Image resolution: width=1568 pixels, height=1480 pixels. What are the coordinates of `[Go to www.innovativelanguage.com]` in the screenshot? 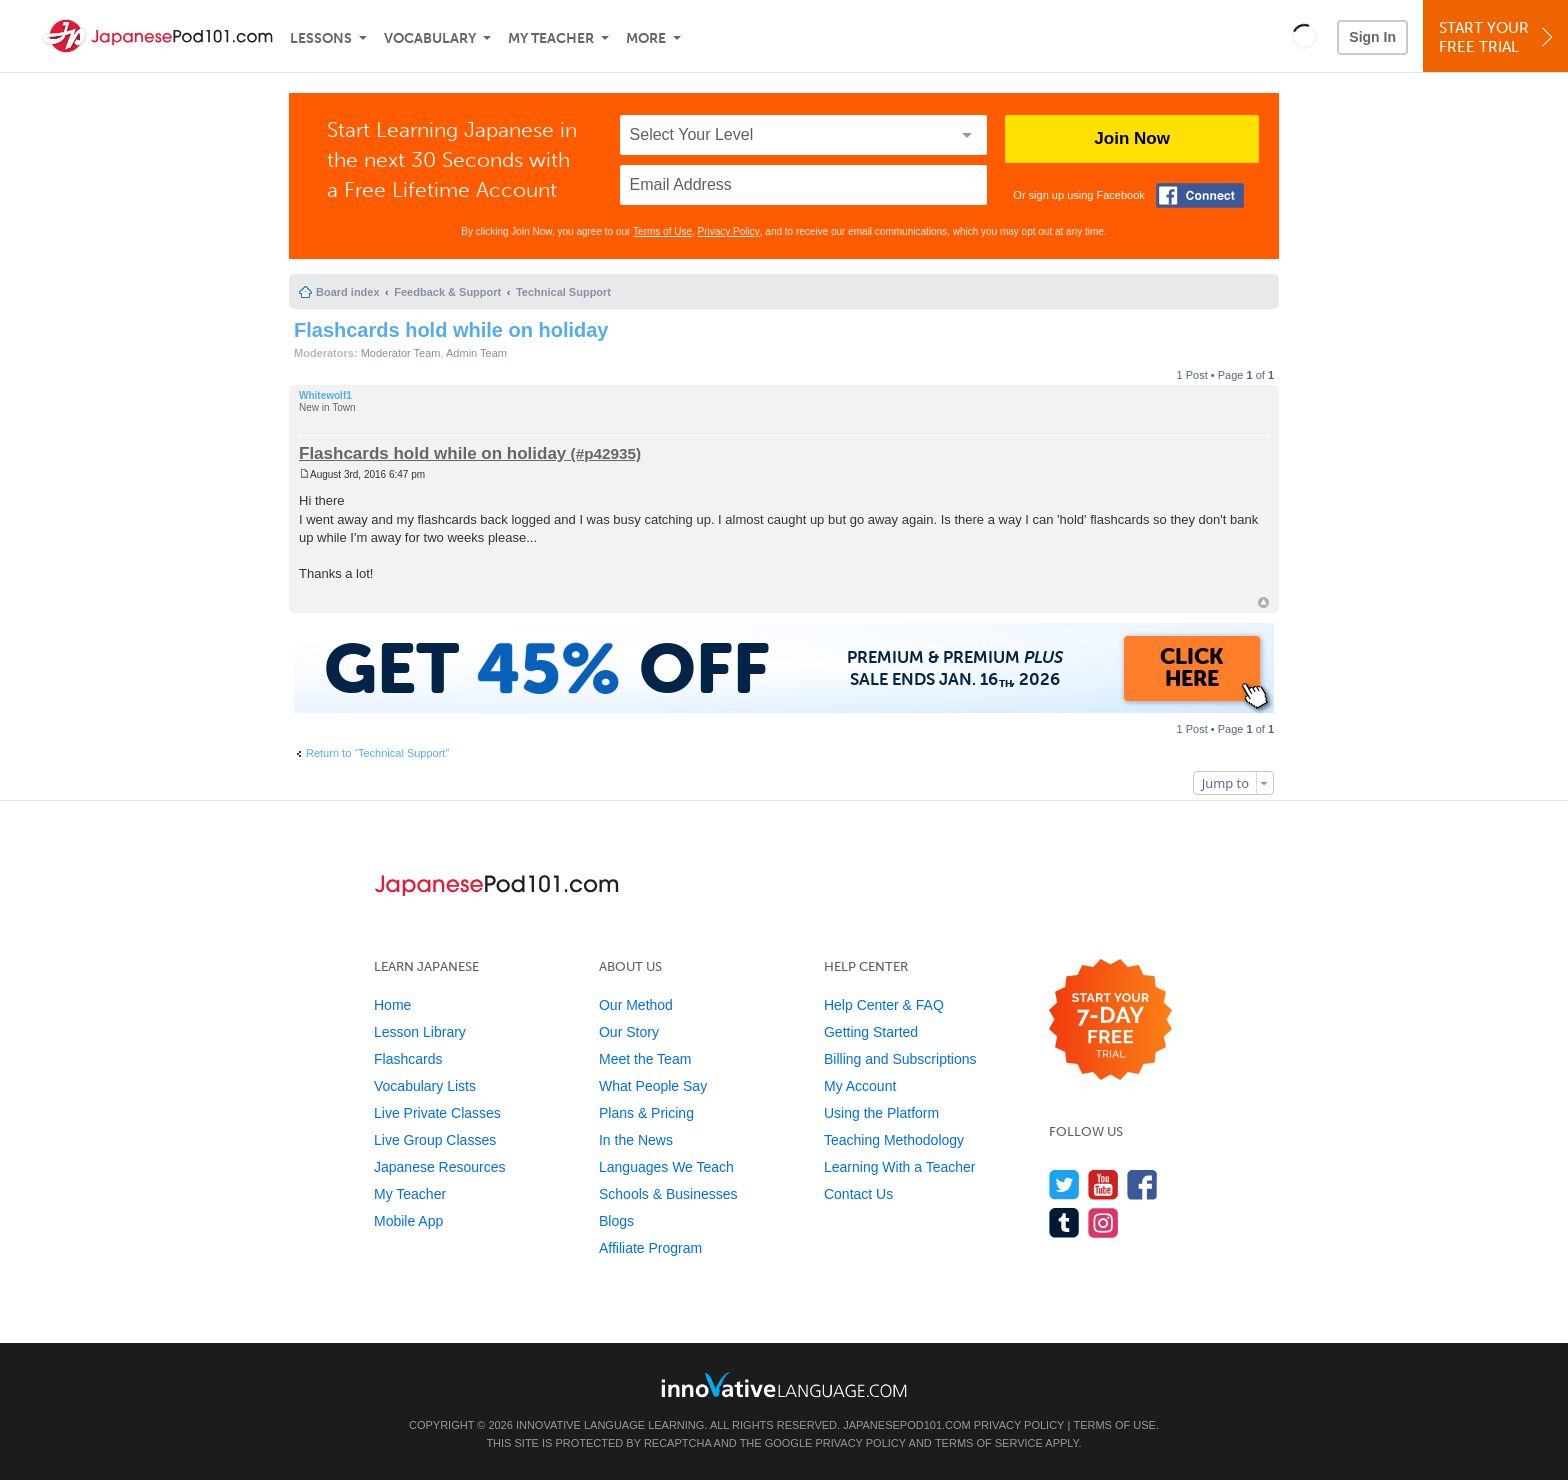 It's located at (784, 1384).